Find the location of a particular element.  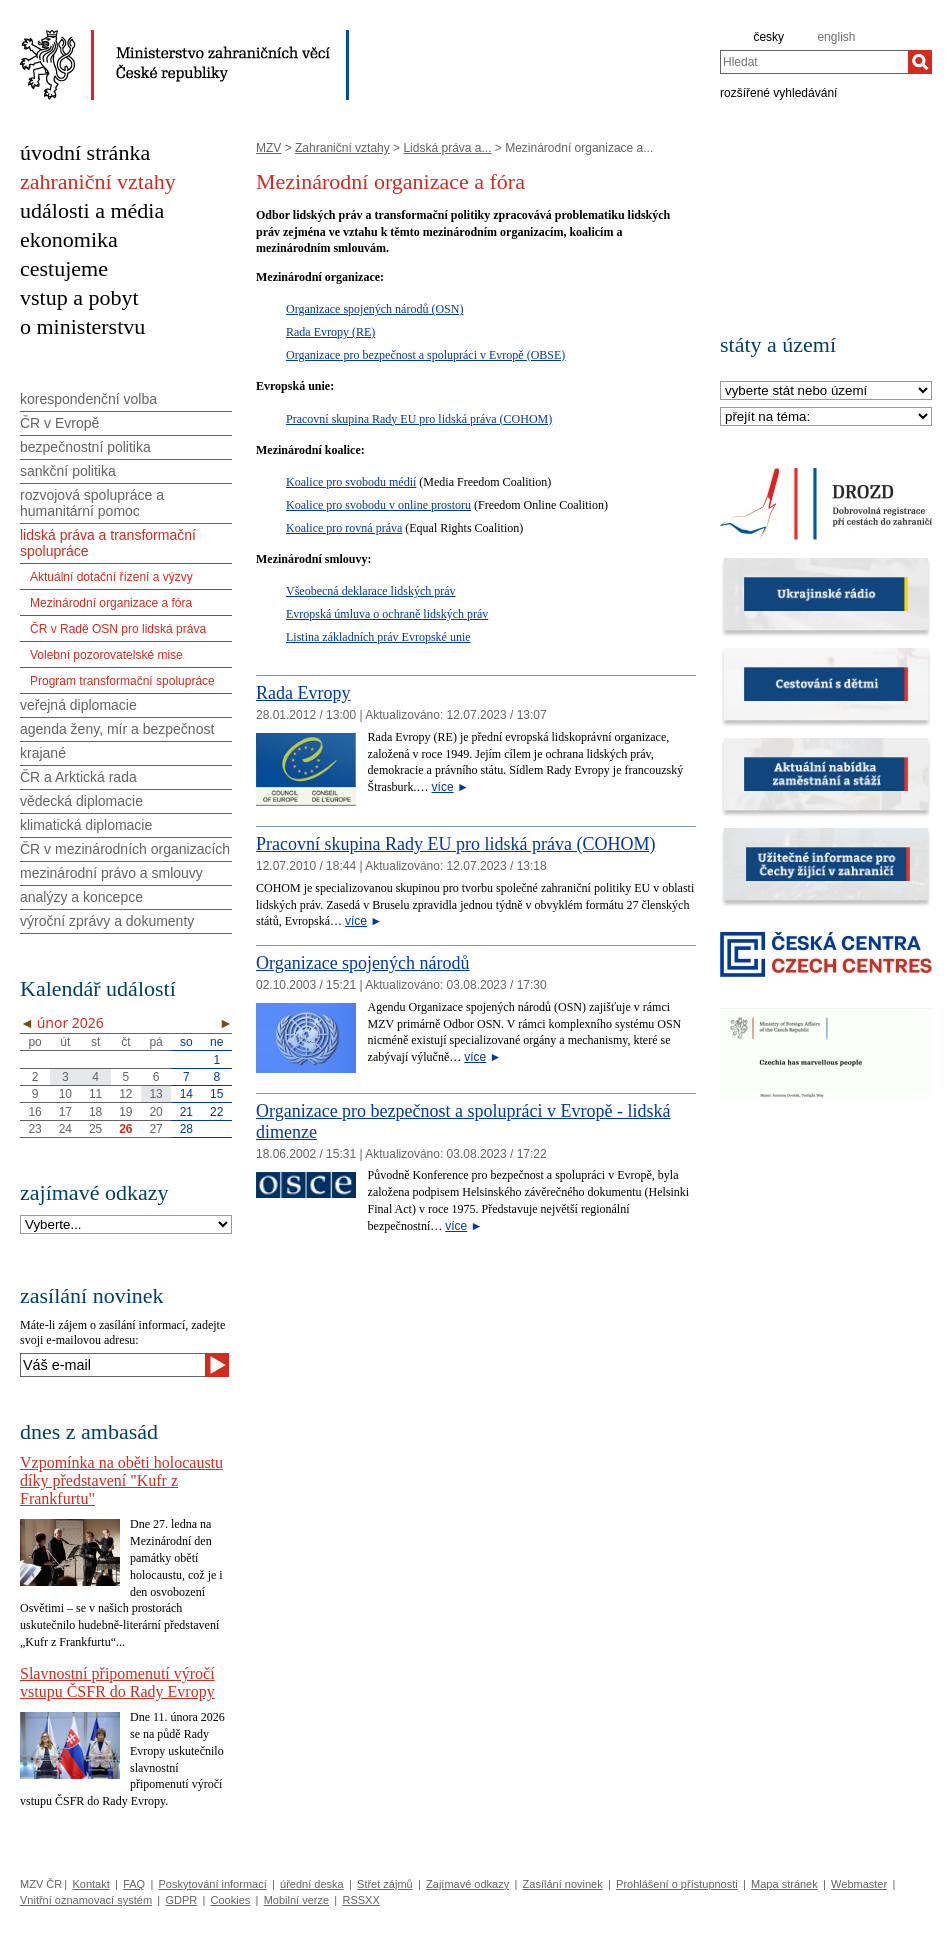

Evropská úmluva o ochraně lidských práv is located at coordinates (387, 614).